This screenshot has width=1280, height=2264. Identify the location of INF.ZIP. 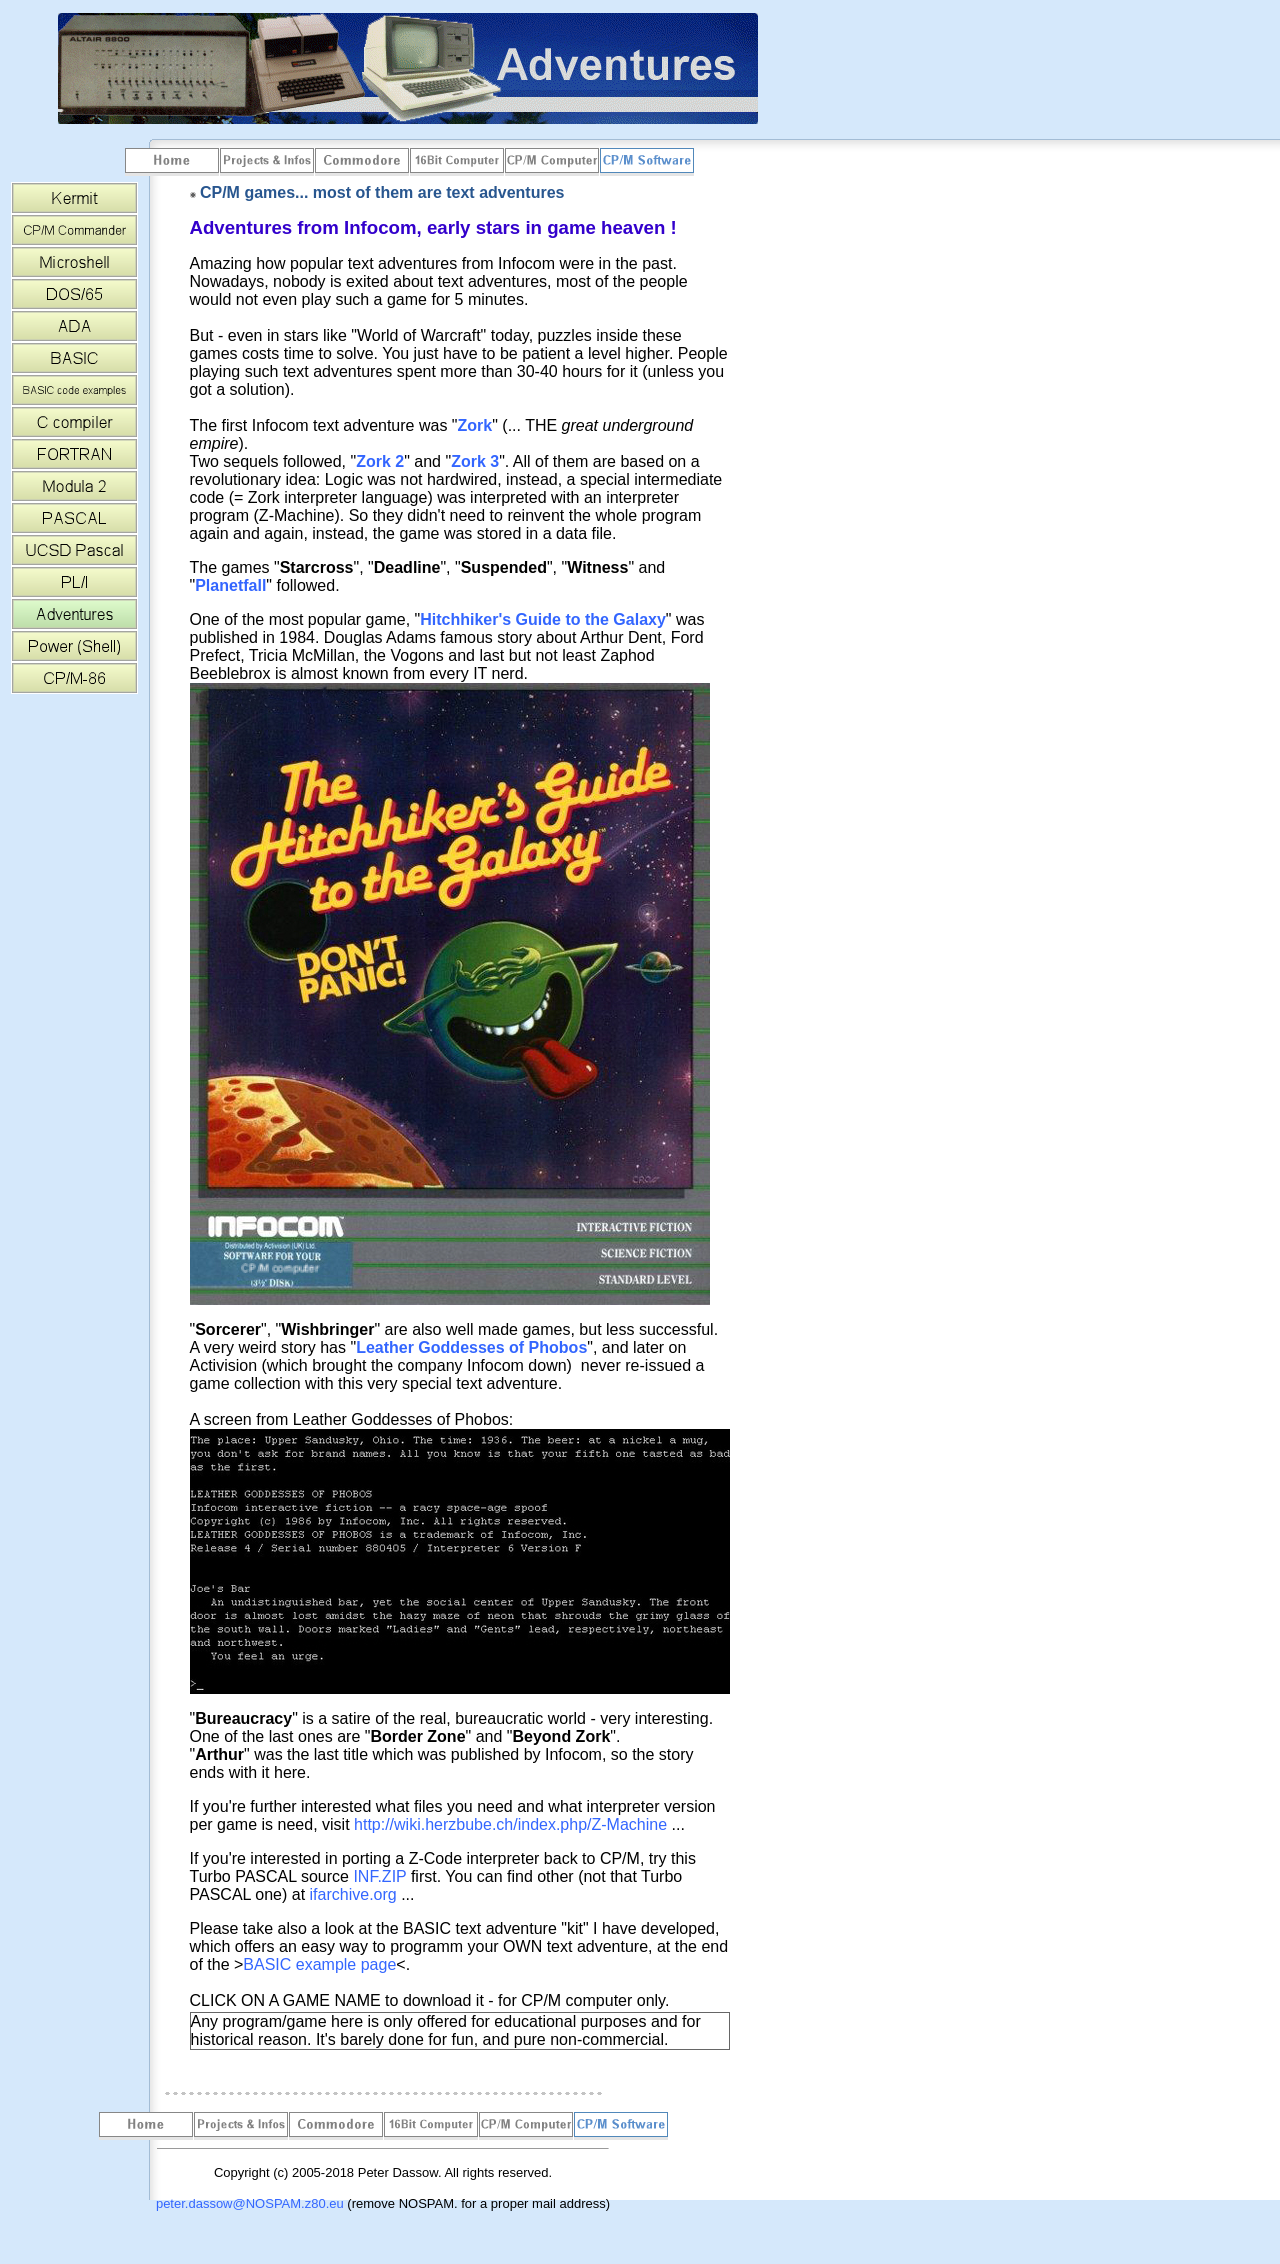
(379, 1876).